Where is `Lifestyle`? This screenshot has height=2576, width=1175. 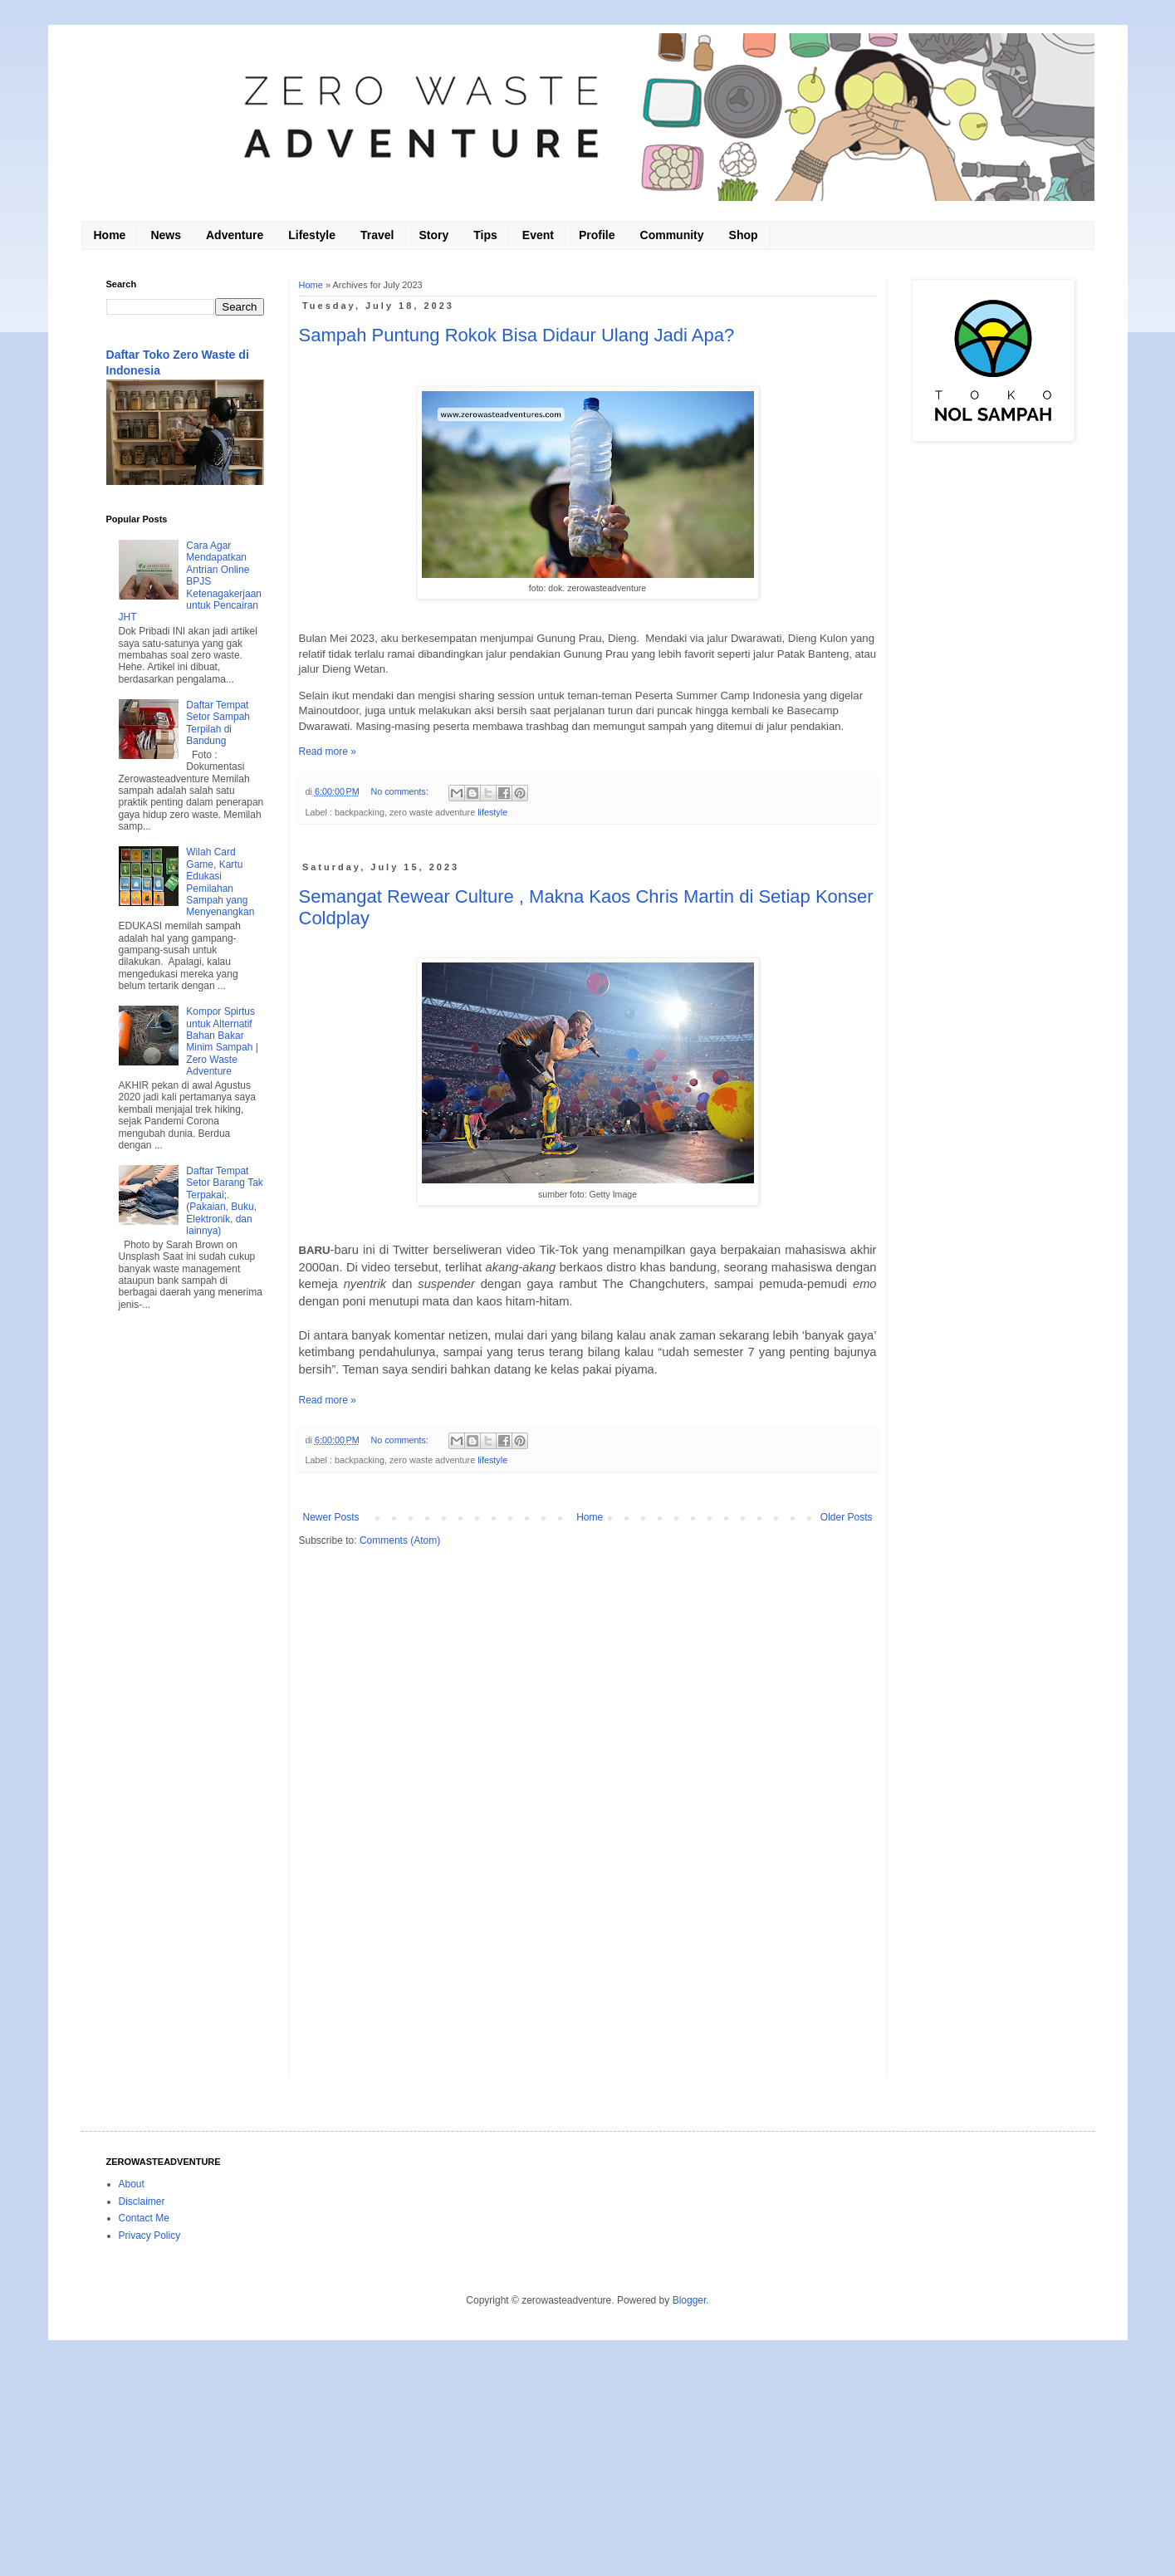
Lifestyle is located at coordinates (311, 235).